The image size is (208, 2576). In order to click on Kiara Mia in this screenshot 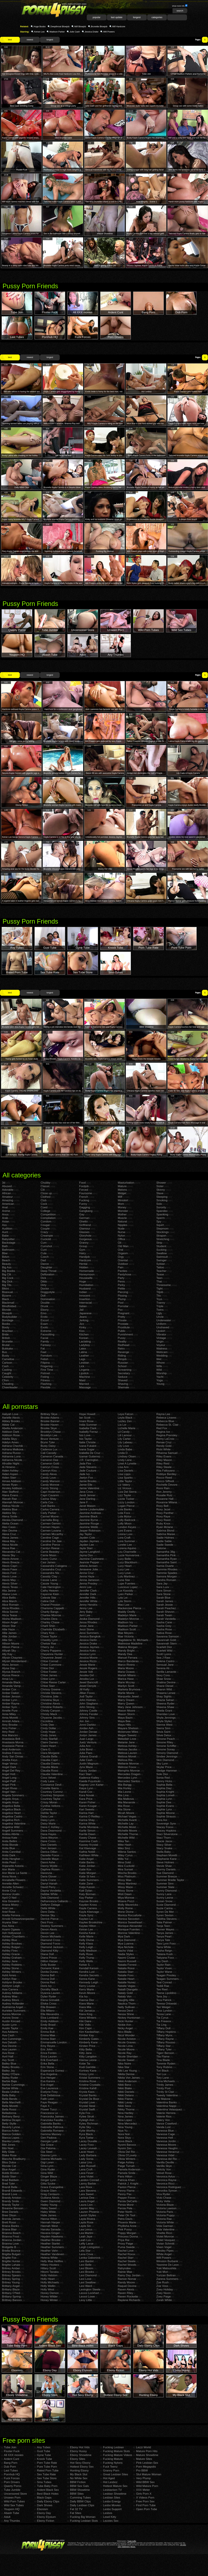, I will do `click(85, 2007)`.